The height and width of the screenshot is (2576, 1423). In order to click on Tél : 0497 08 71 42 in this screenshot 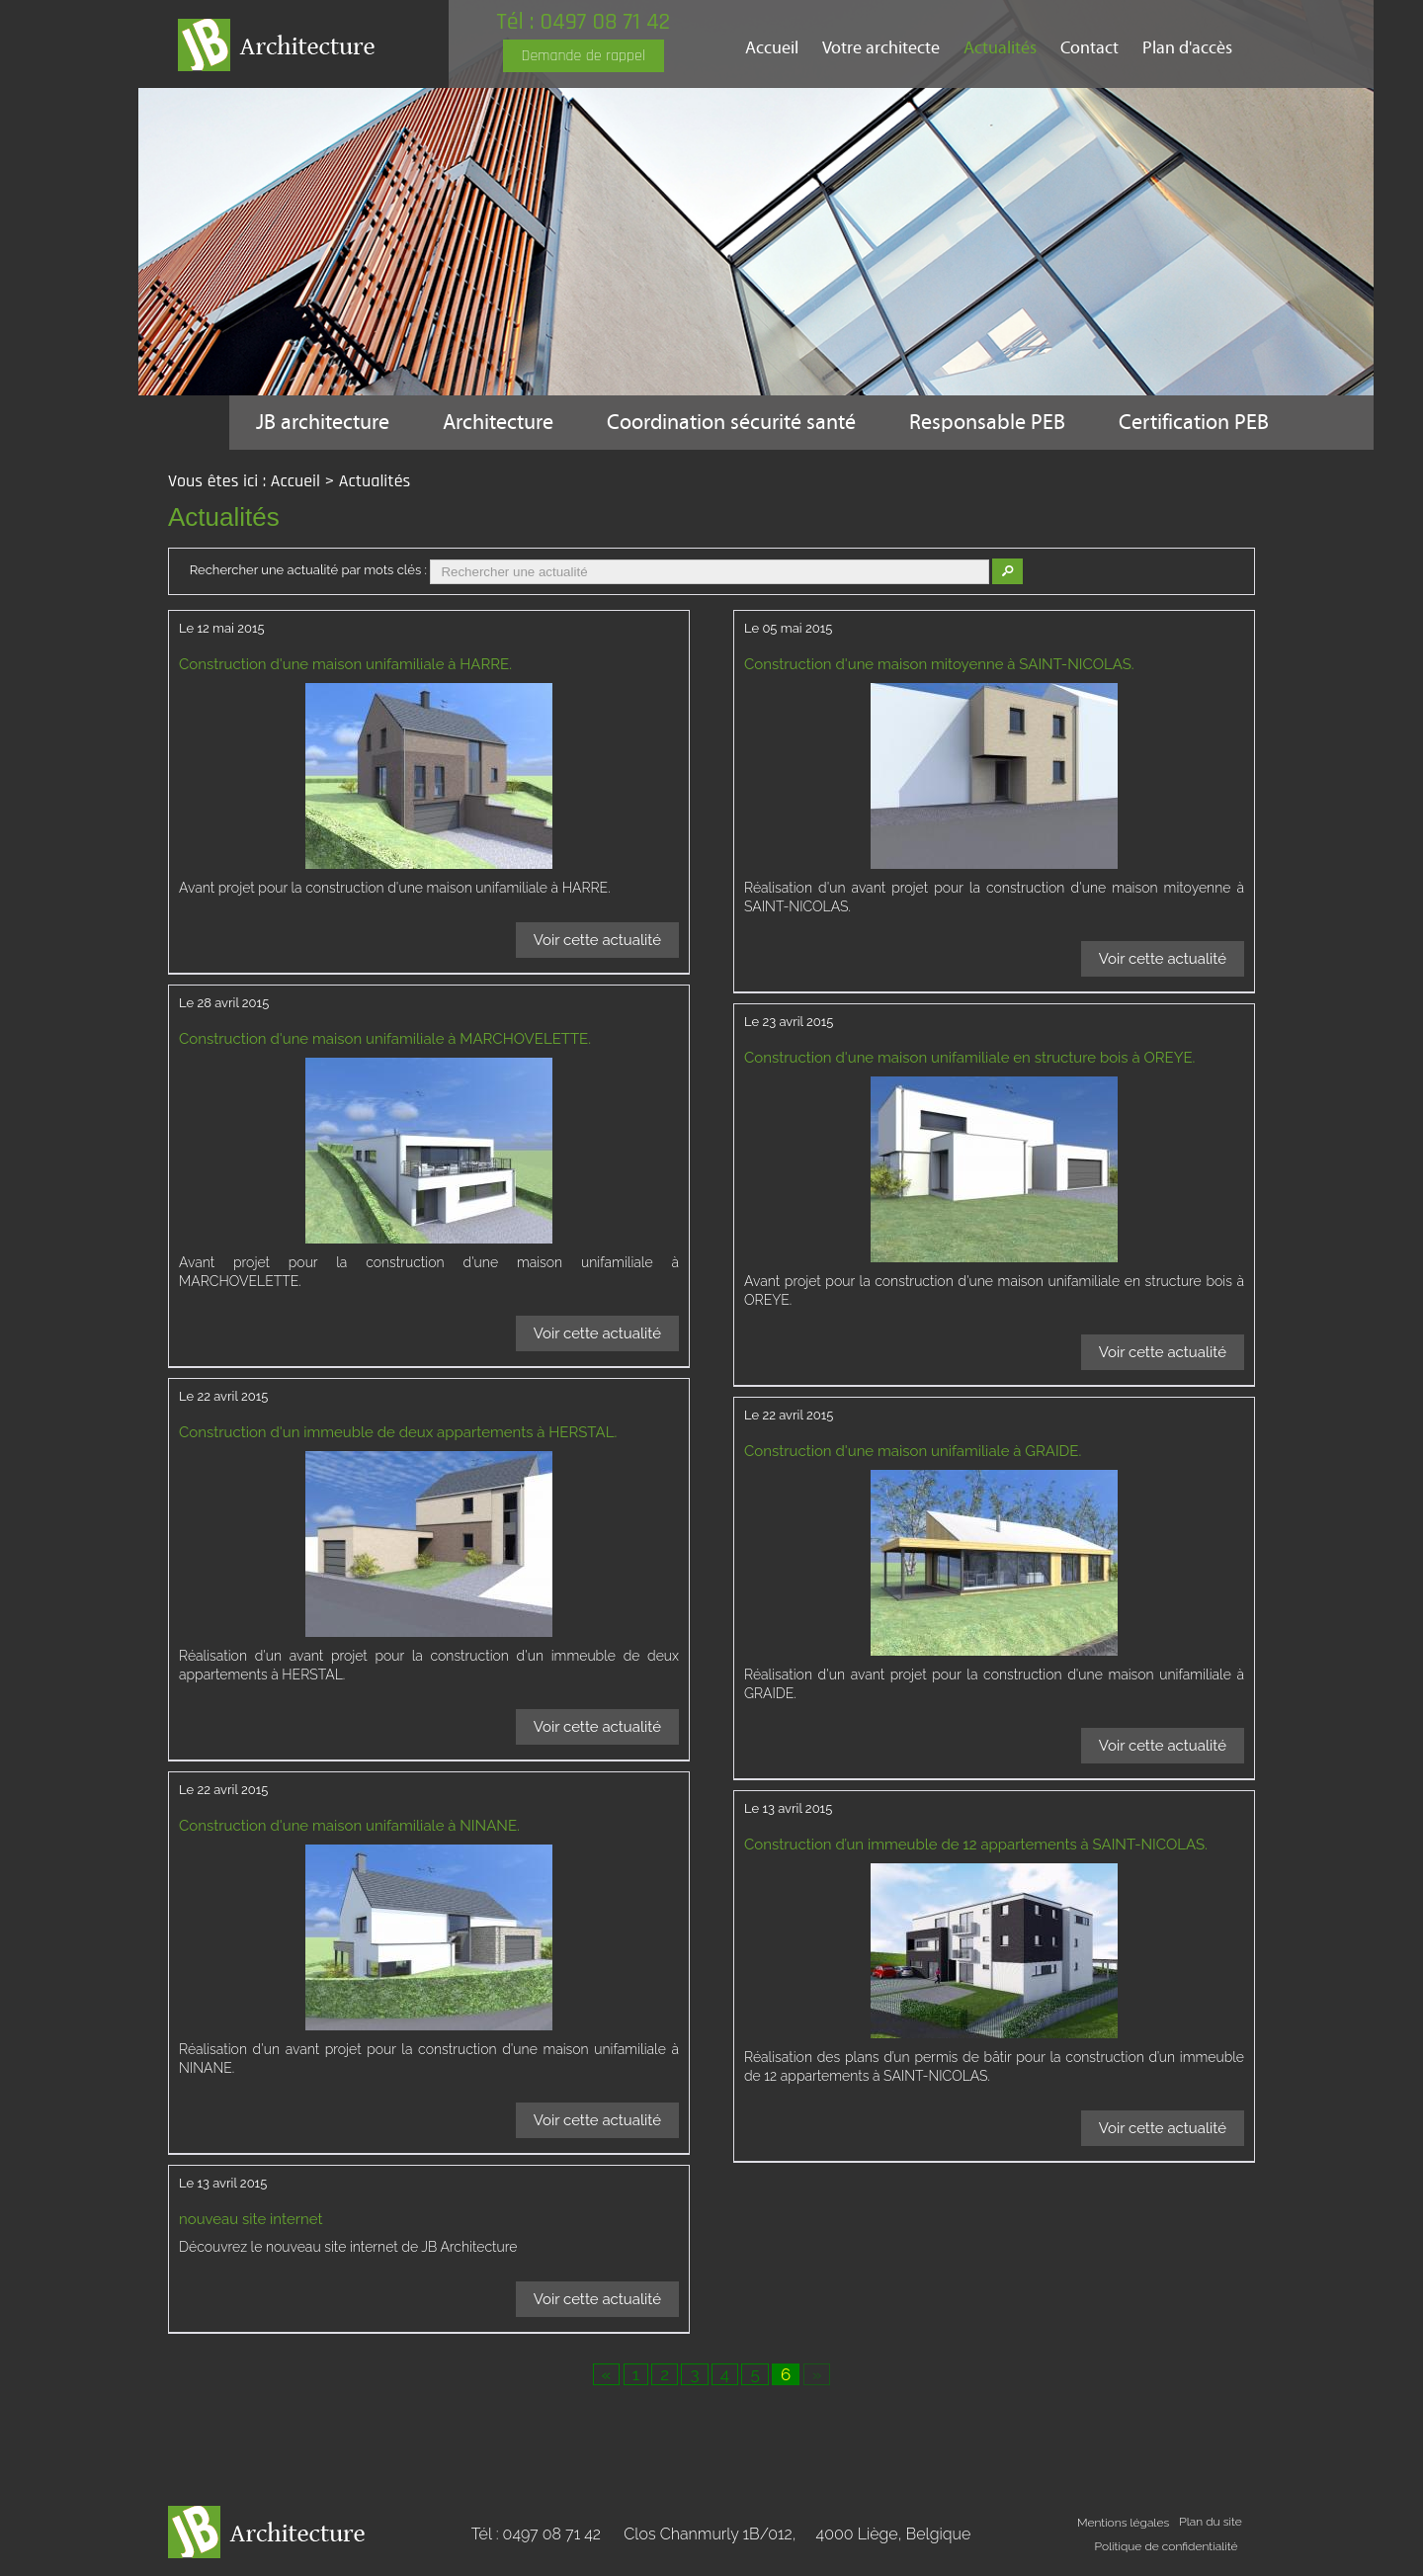, I will do `click(583, 22)`.